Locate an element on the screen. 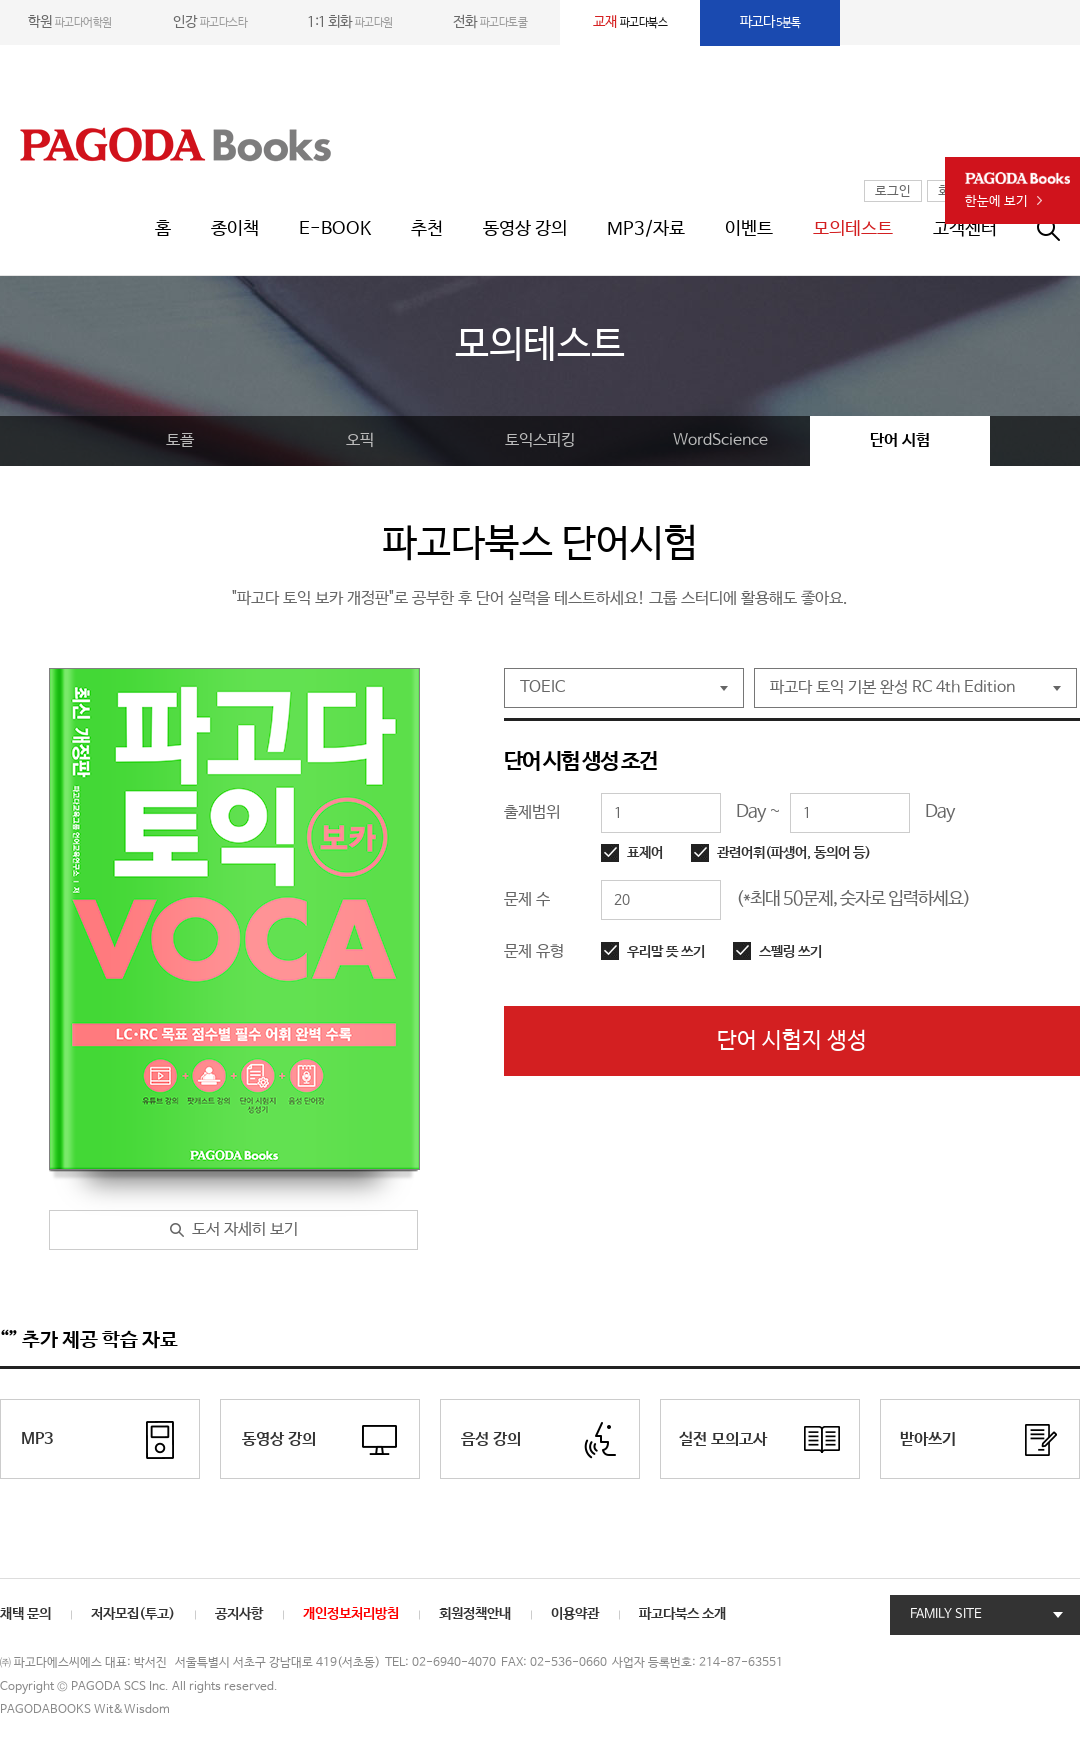  저자모집(투고) is located at coordinates (133, 1614).